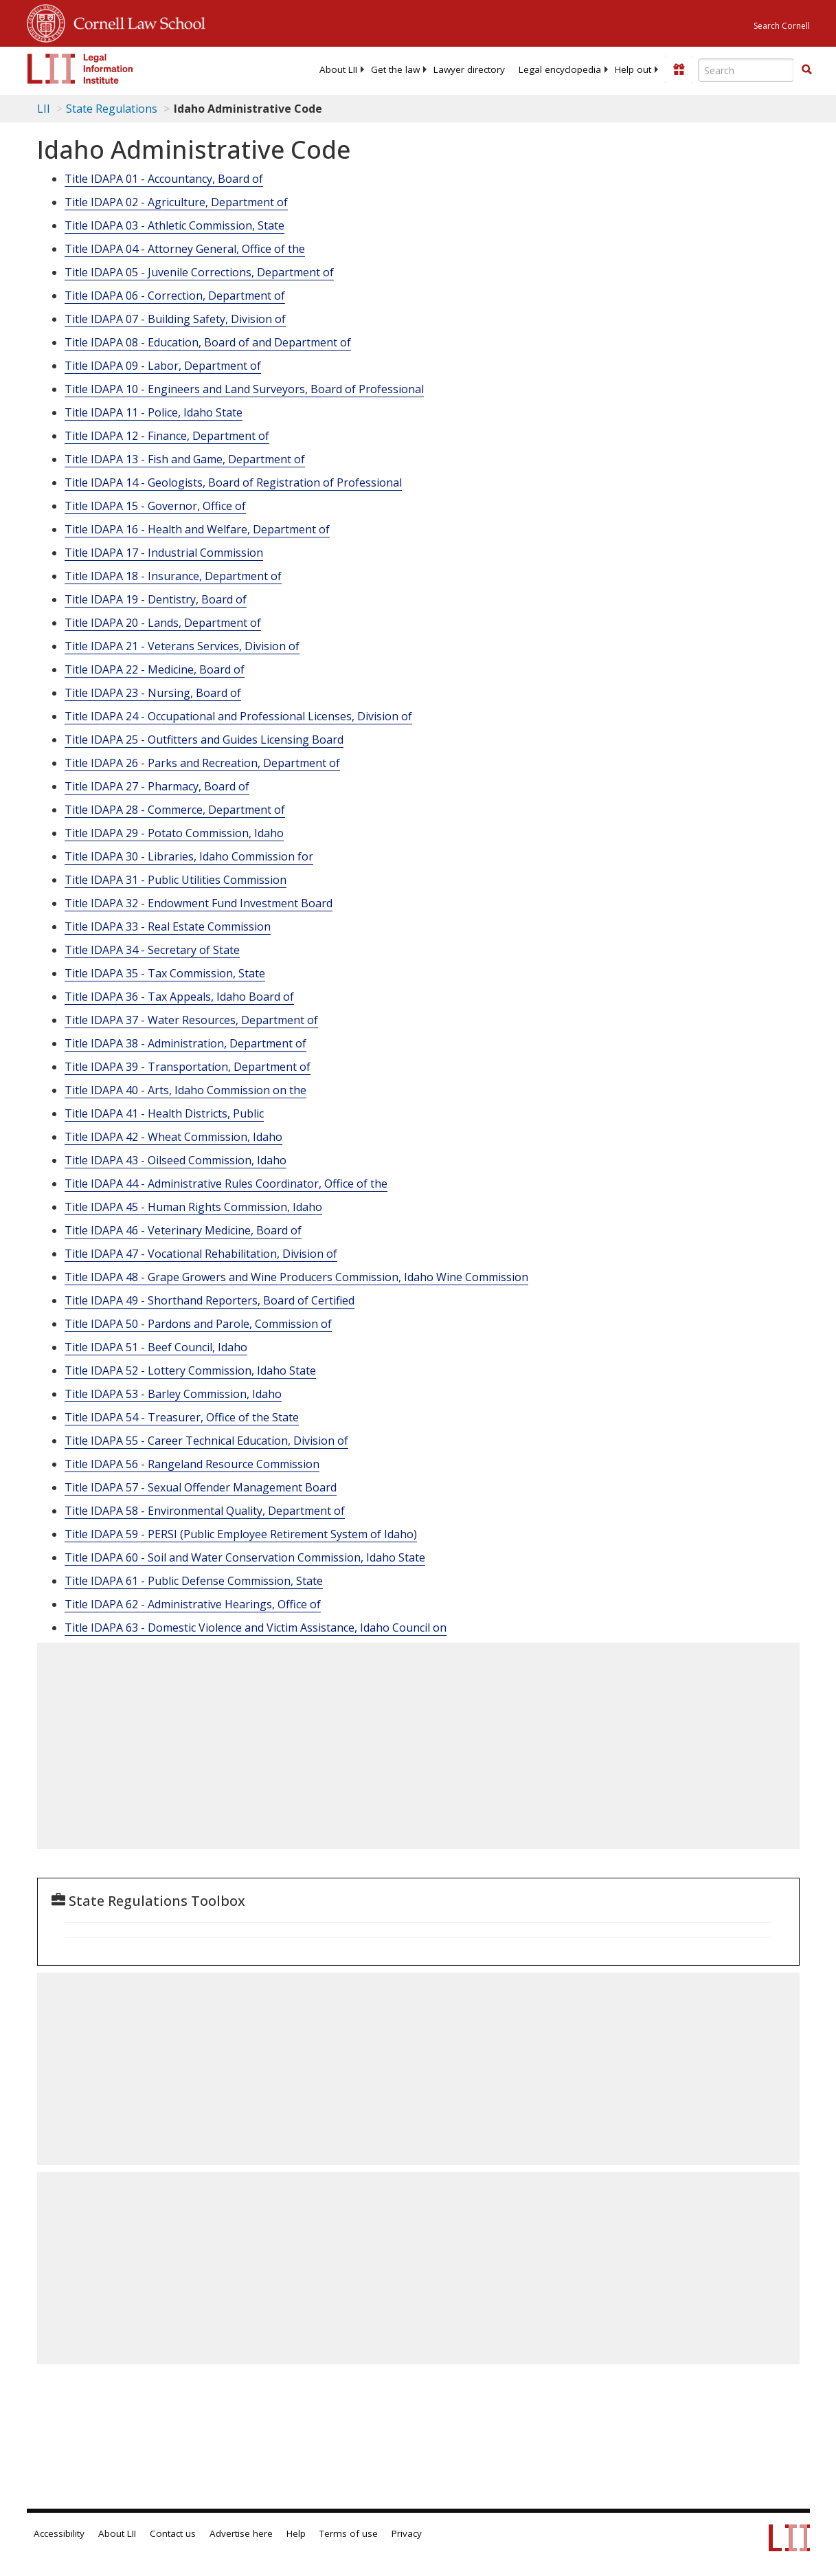  I want to click on Title IDAPA 31 - Public Utilities Commission, so click(175, 879).